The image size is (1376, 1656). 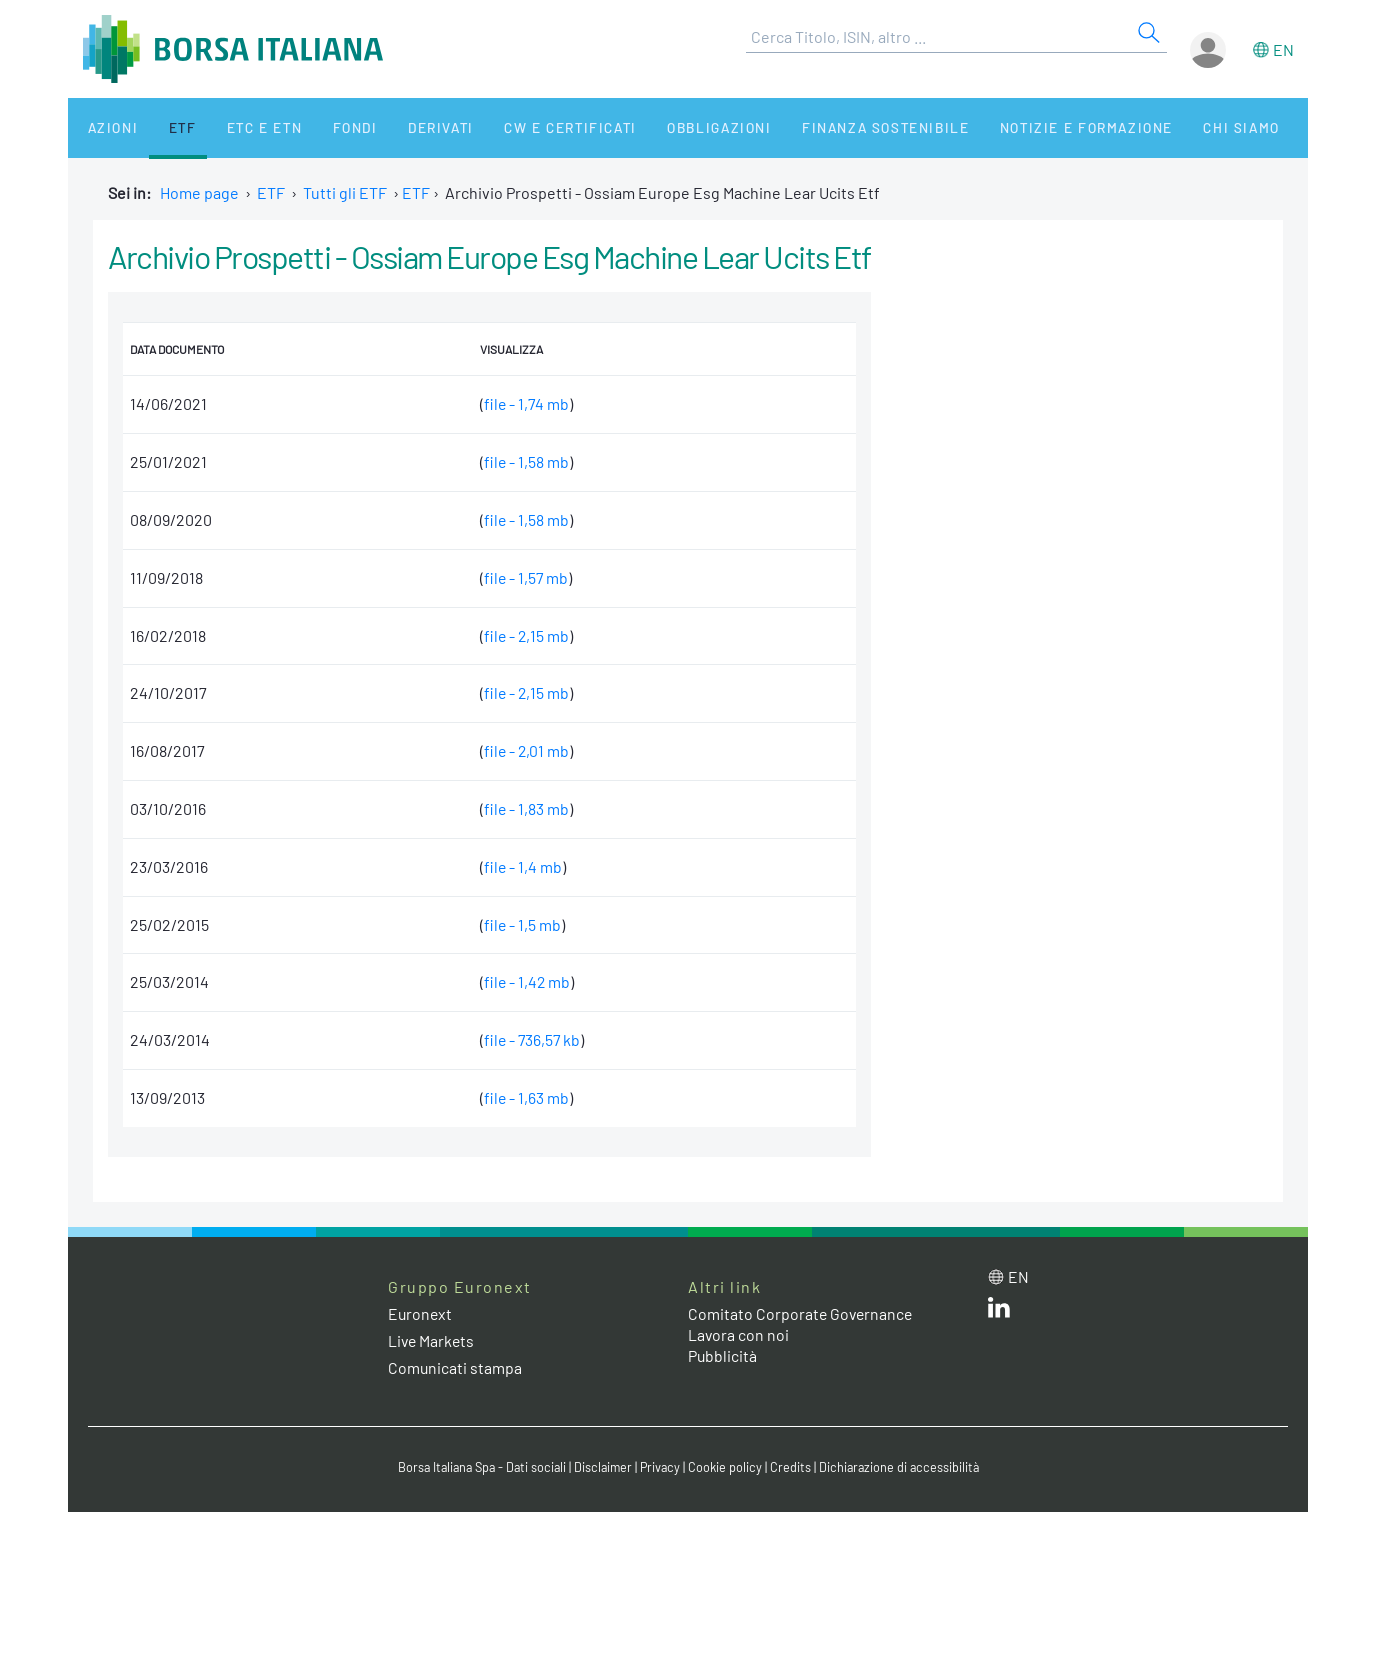 What do you see at coordinates (666, 127) in the screenshot?
I see `Obbligazioni` at bounding box center [666, 127].